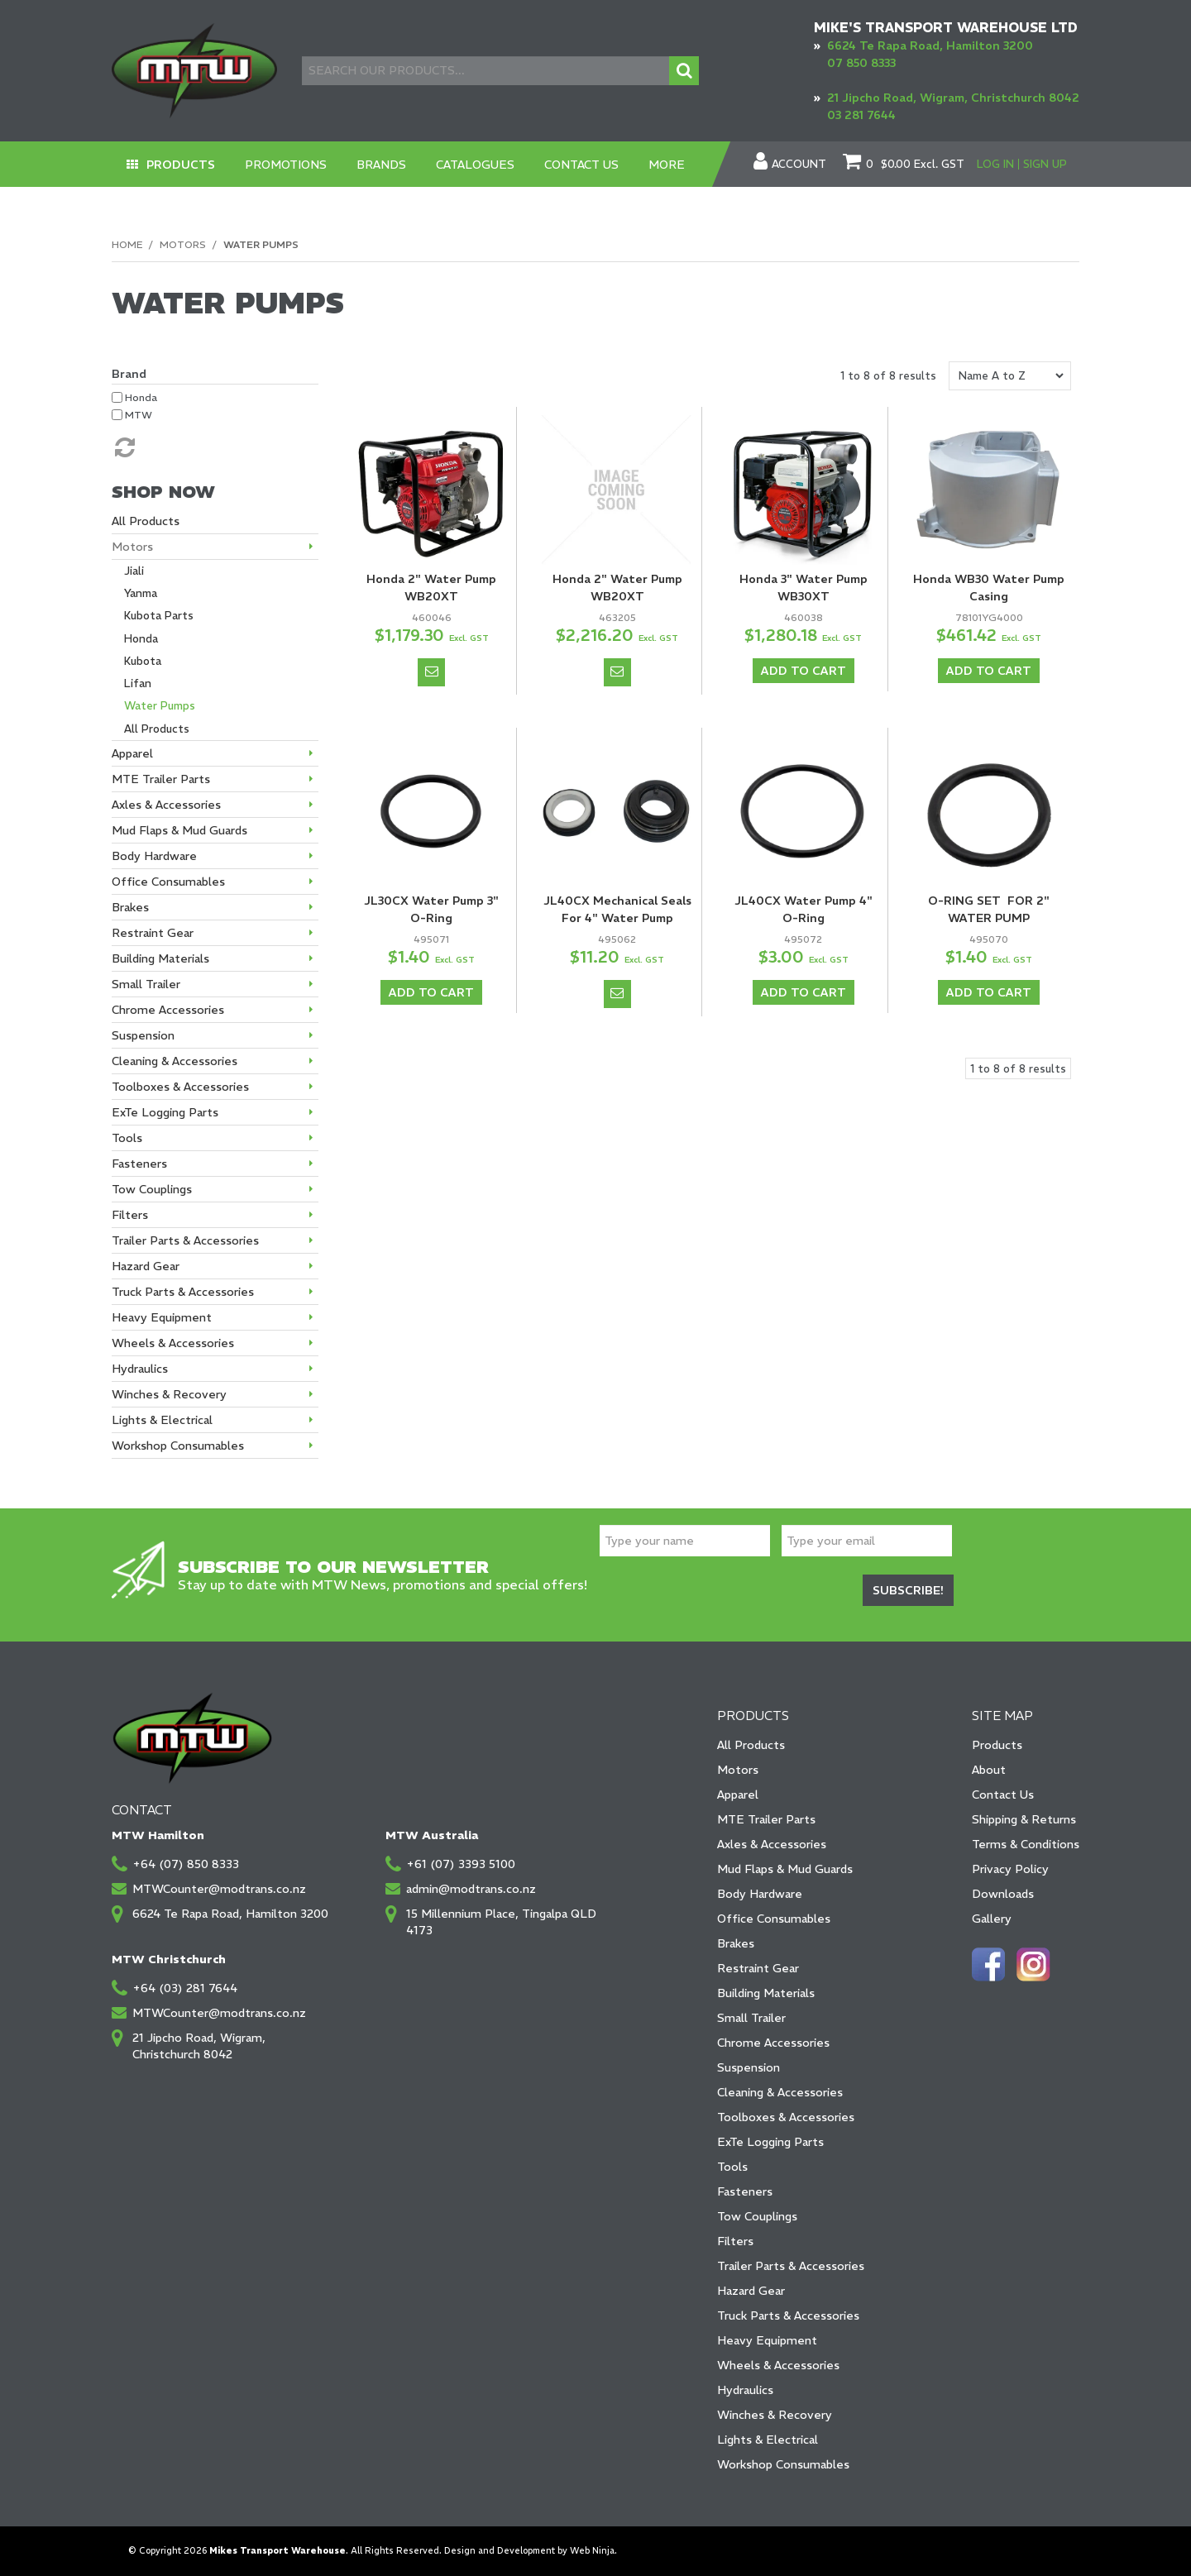 The height and width of the screenshot is (2576, 1191). Describe the element at coordinates (725, 1592) in the screenshot. I see `[presentation]` at that location.